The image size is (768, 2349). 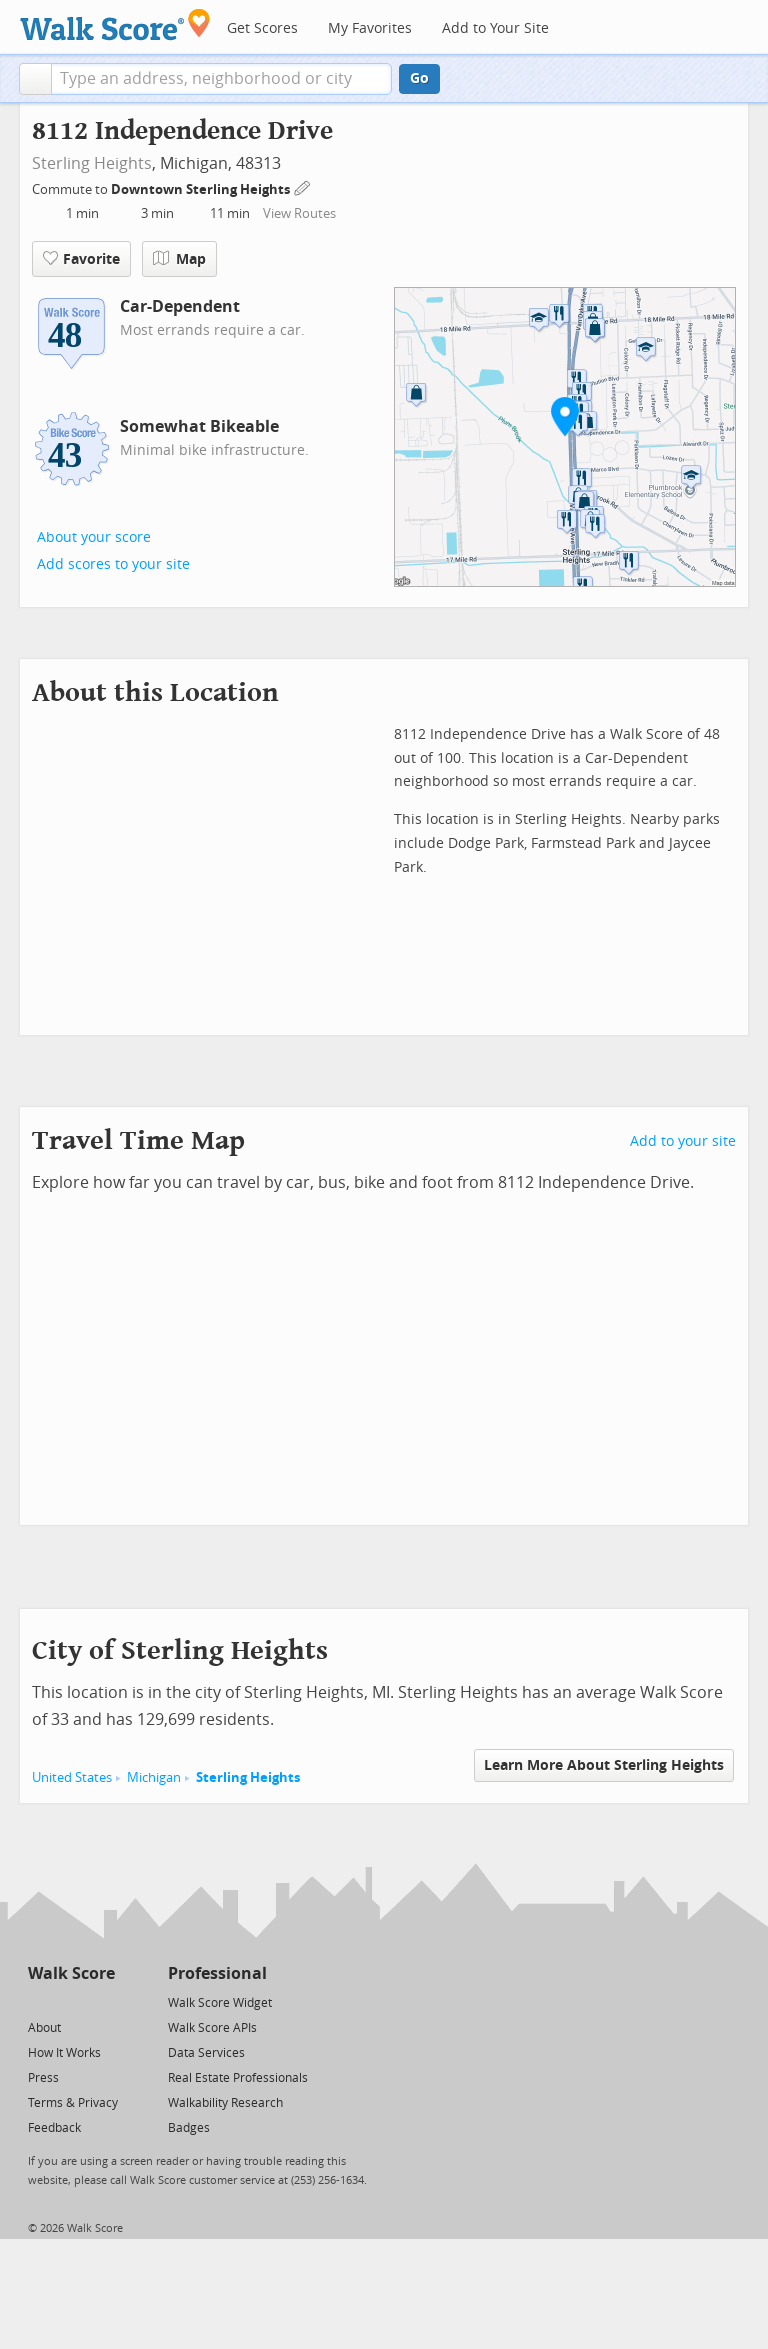 What do you see at coordinates (64, 2053) in the screenshot?
I see `How It Works` at bounding box center [64, 2053].